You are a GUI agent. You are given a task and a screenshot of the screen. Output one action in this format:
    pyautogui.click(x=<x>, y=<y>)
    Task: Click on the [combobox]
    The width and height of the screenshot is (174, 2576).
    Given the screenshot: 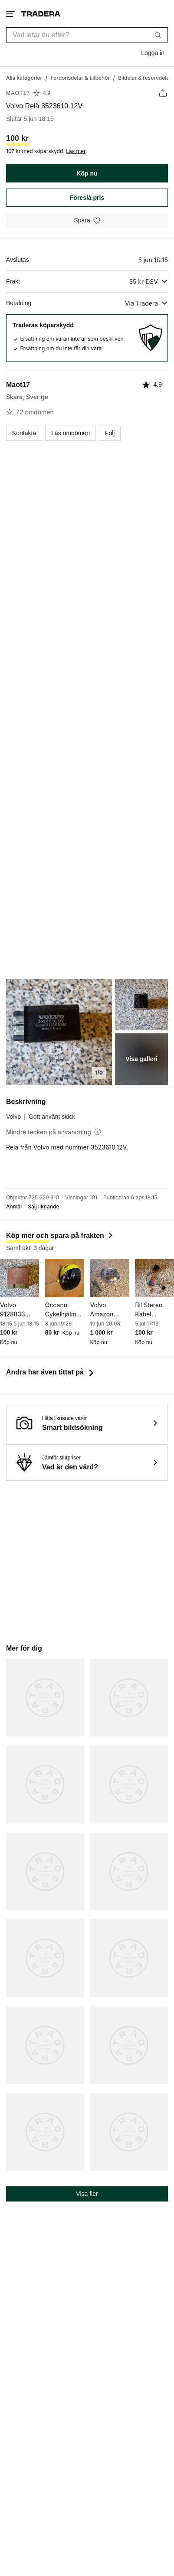 What is the action you would take?
    pyautogui.click(x=87, y=35)
    